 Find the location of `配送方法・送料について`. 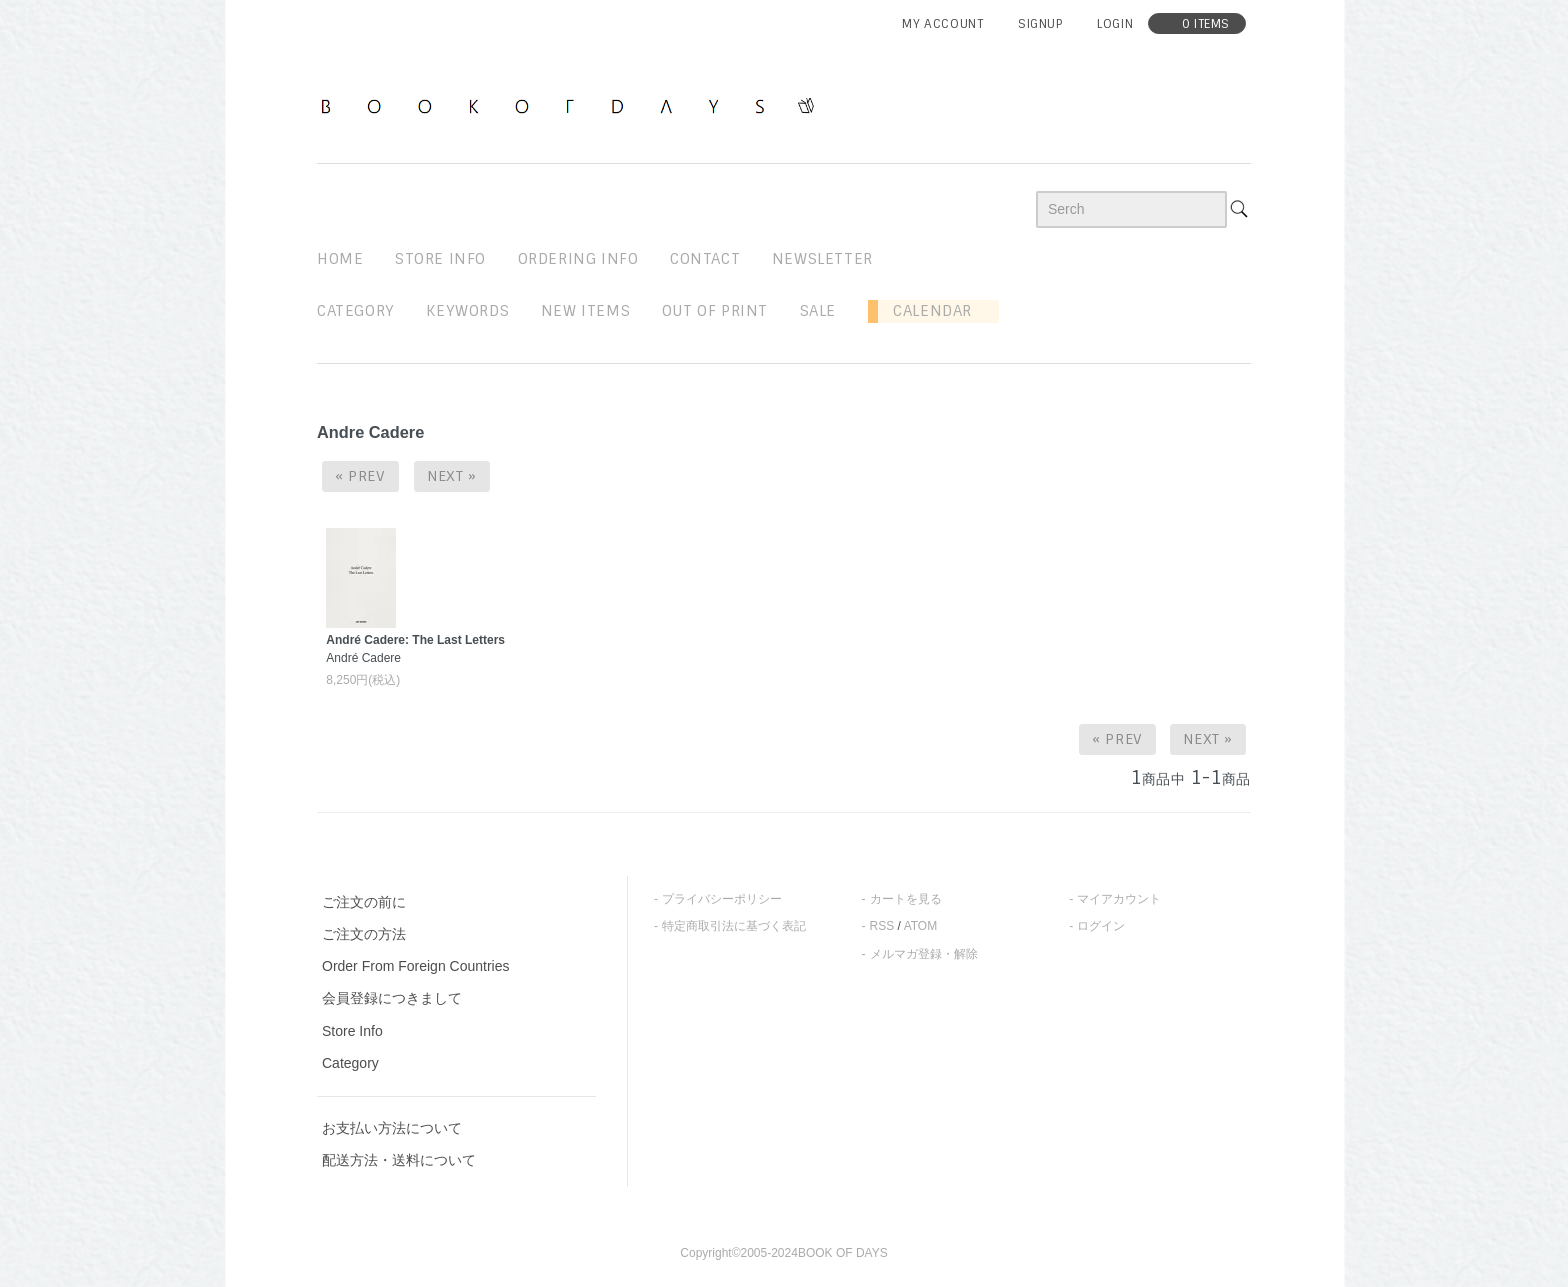

配送方法・送料について is located at coordinates (399, 1160).